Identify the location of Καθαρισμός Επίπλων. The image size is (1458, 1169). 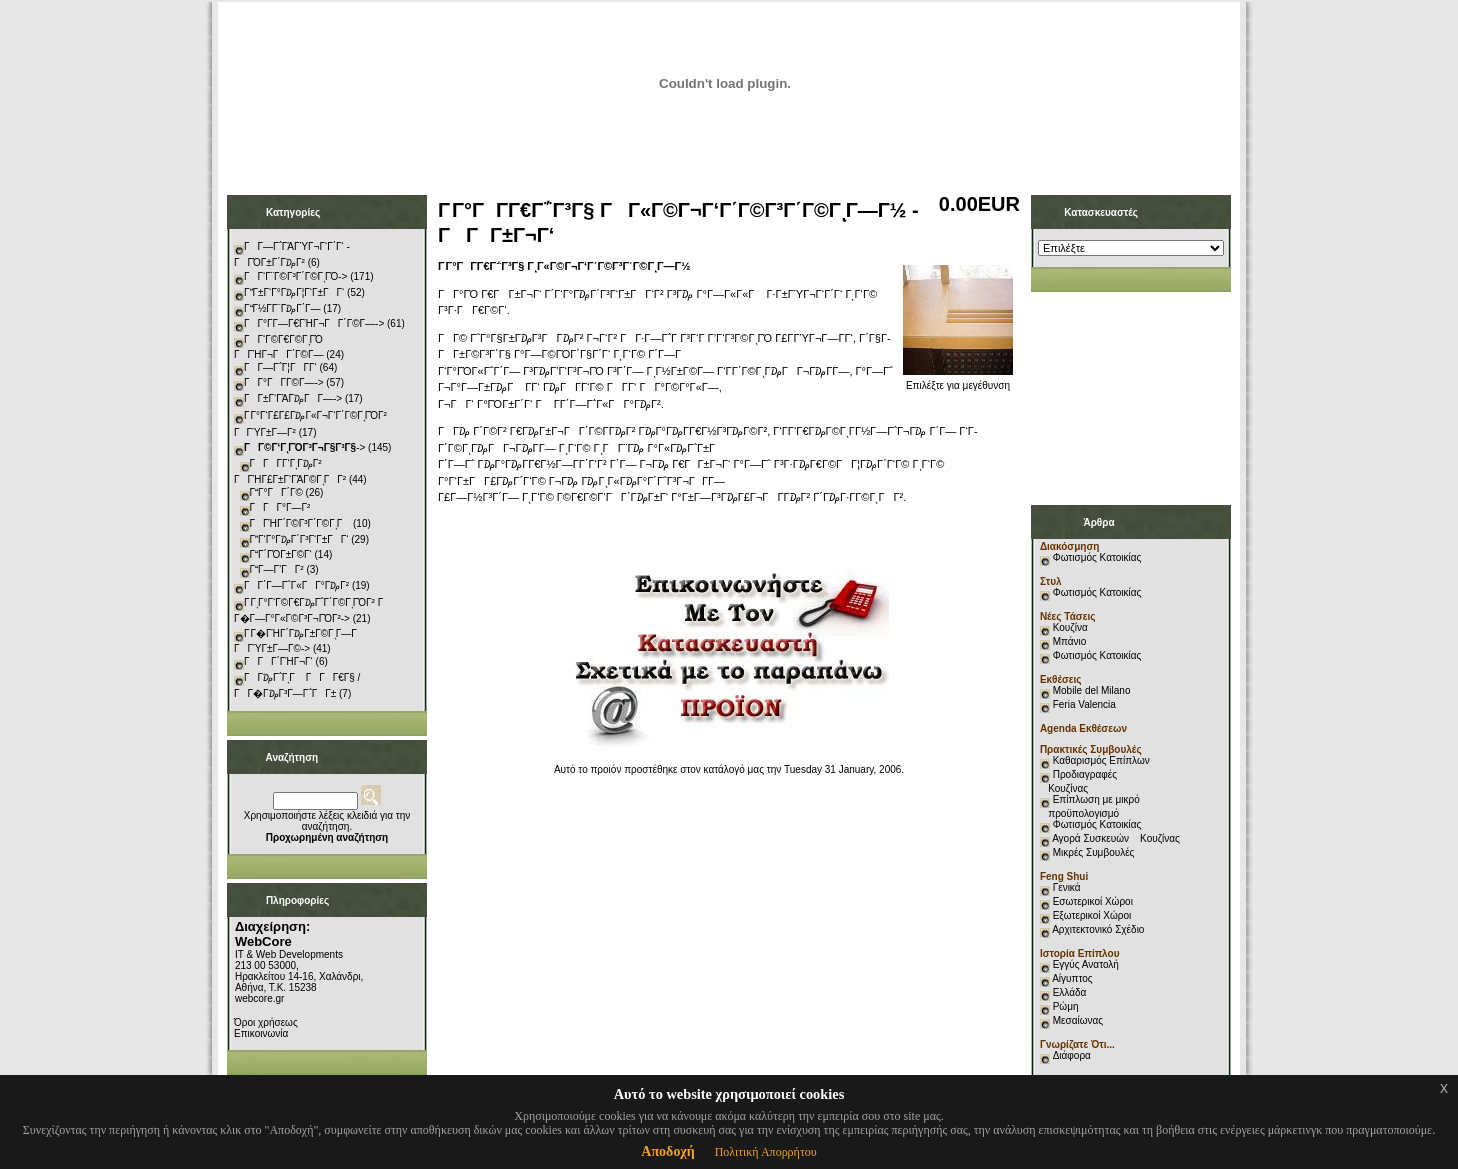
(1100, 760).